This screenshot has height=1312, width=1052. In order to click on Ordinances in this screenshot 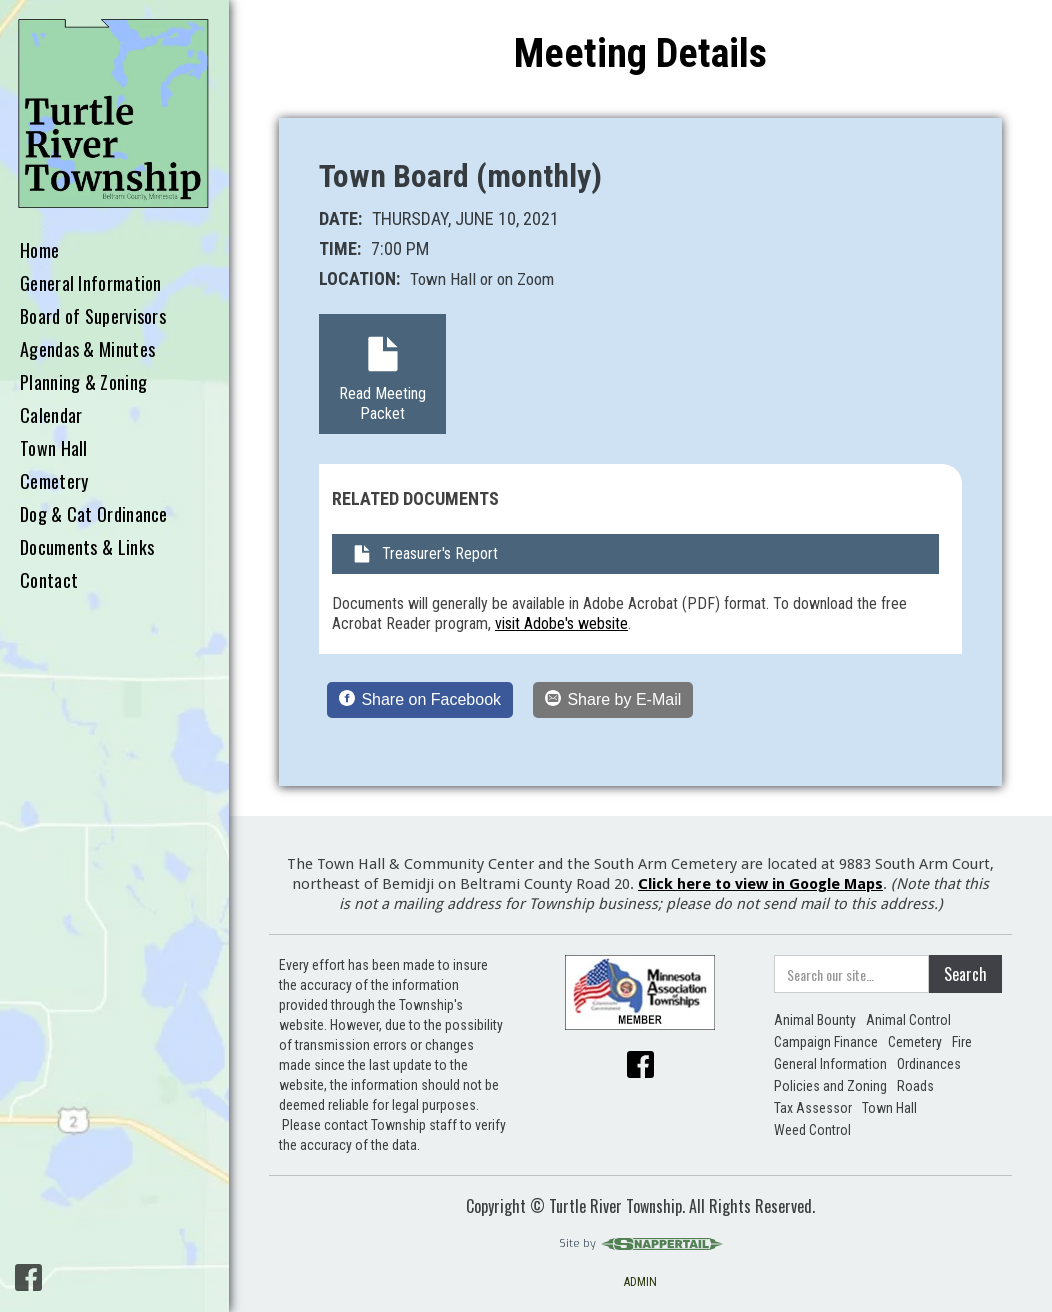, I will do `click(929, 1064)`.